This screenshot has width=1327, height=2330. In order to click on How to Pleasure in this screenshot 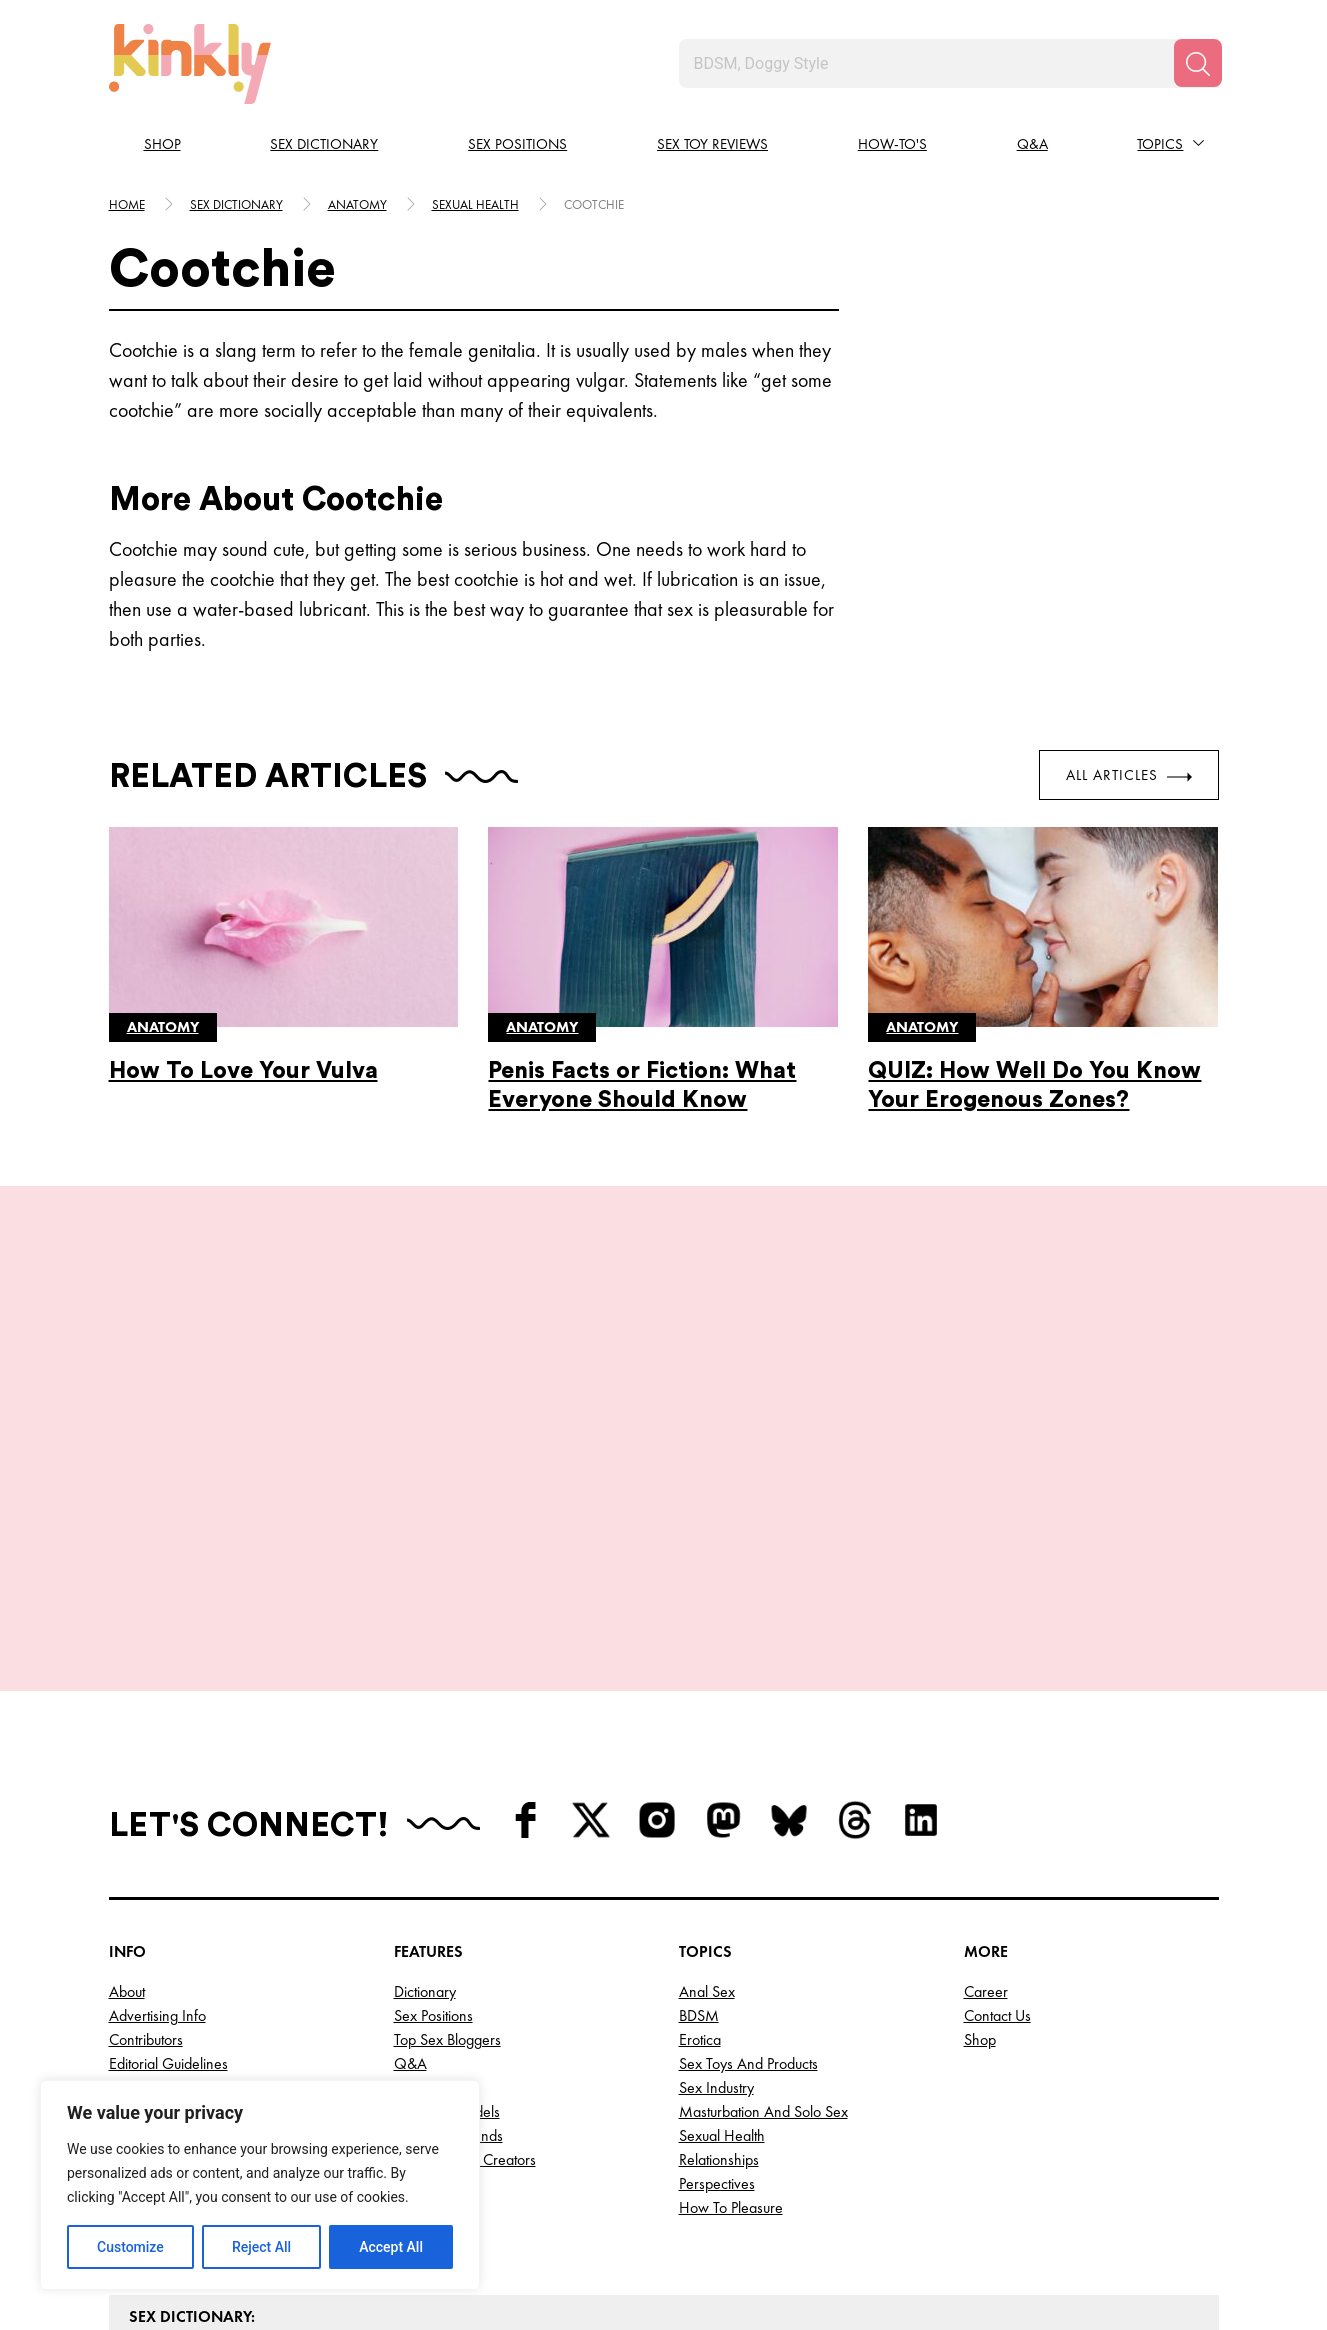, I will do `click(731, 2033)`.